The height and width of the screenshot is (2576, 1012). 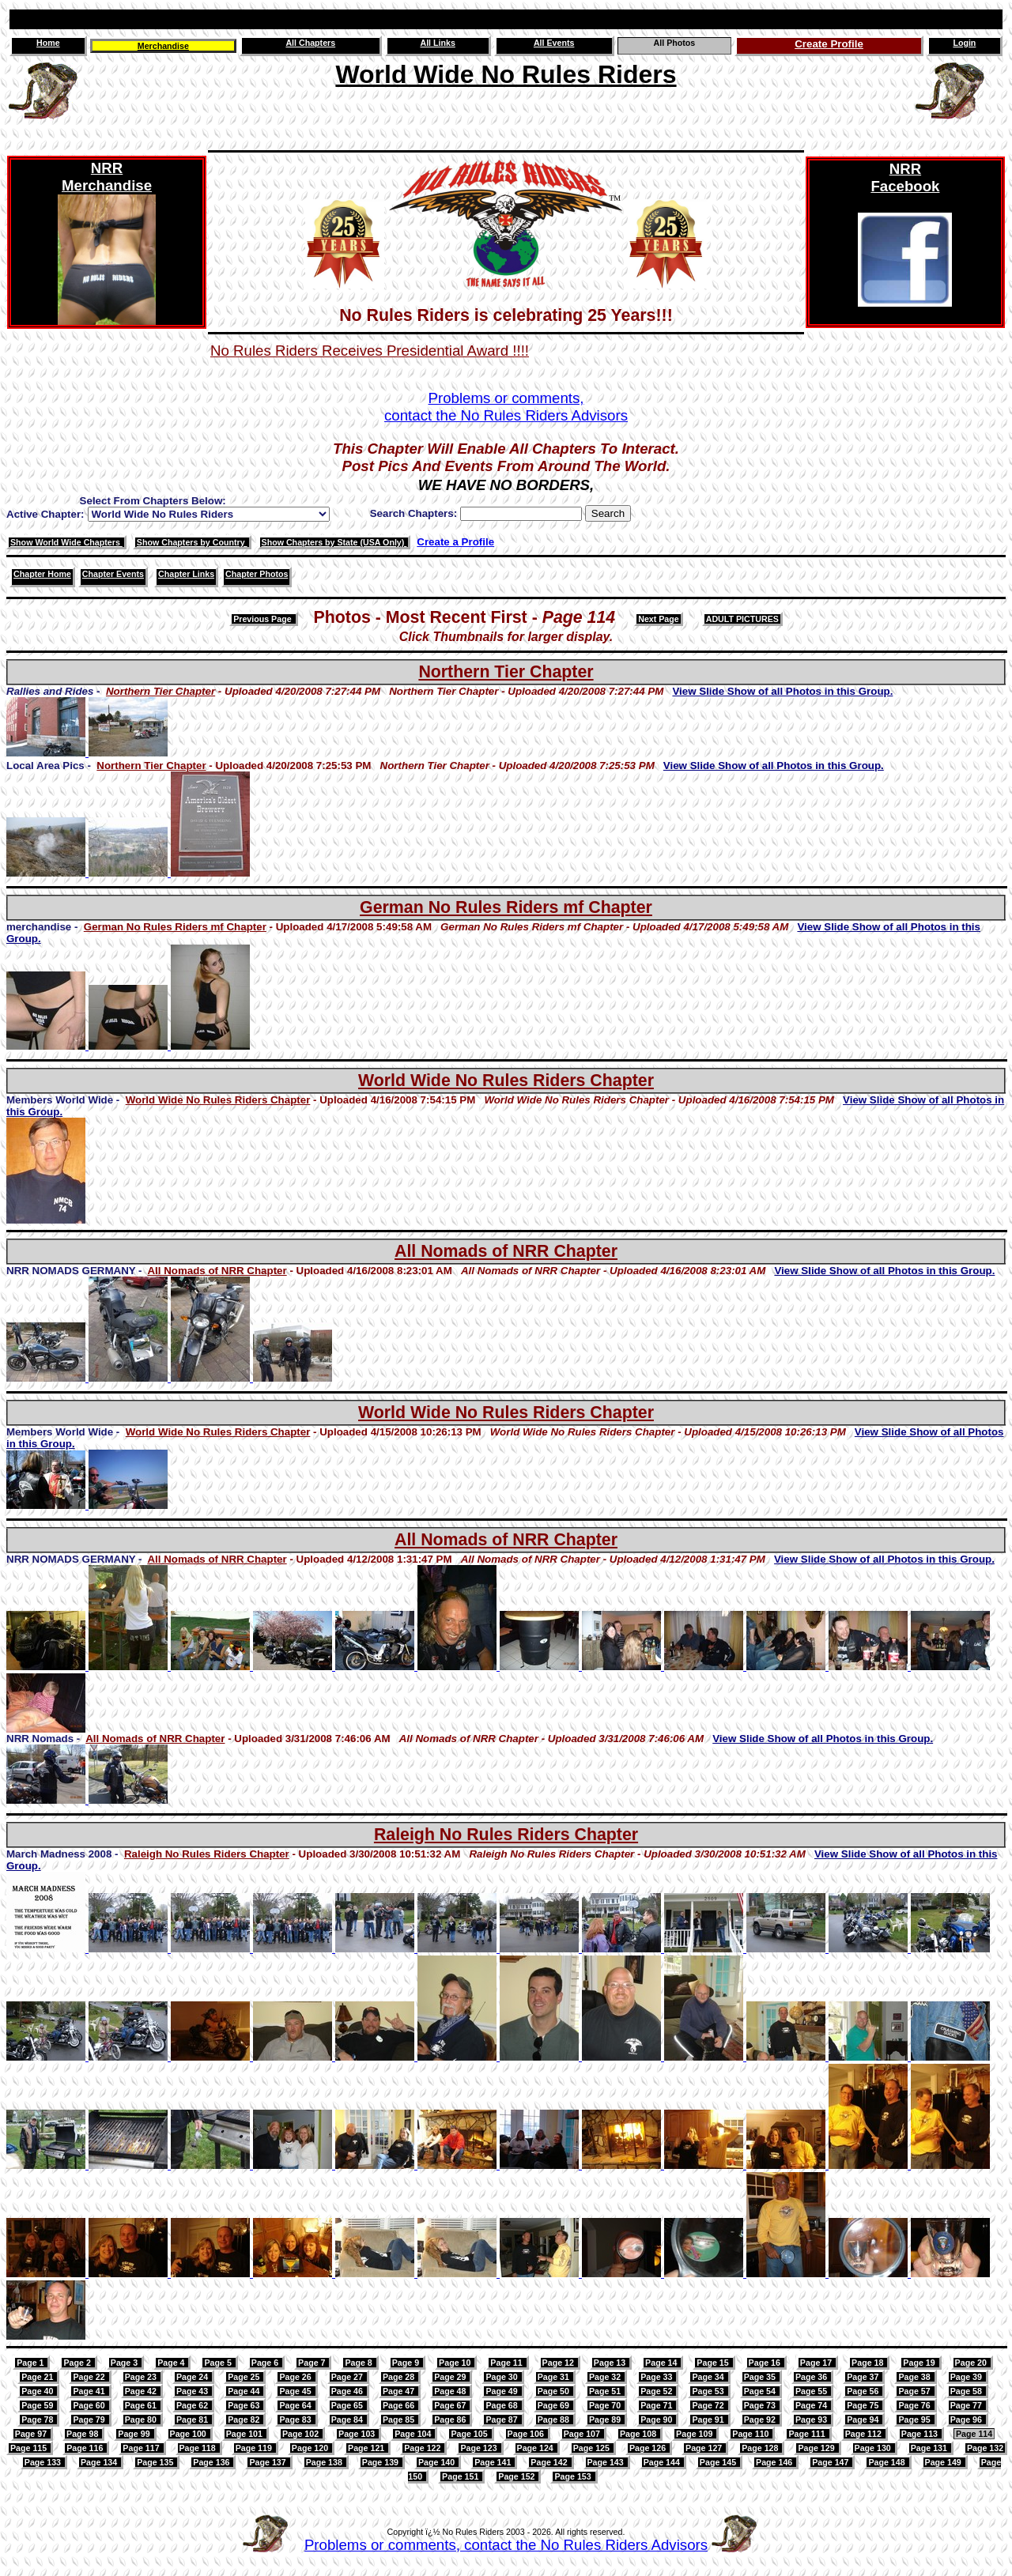 I want to click on Page 91, so click(x=709, y=2419).